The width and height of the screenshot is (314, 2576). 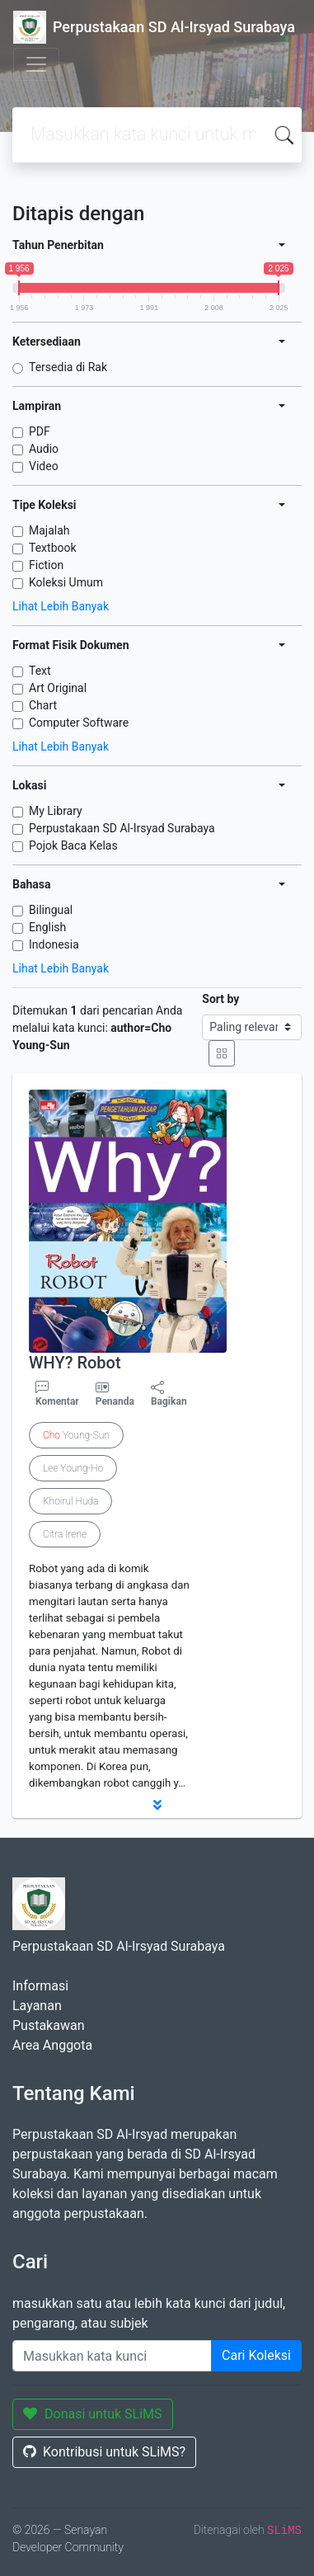 What do you see at coordinates (79, 722) in the screenshot?
I see `Computer Software` at bounding box center [79, 722].